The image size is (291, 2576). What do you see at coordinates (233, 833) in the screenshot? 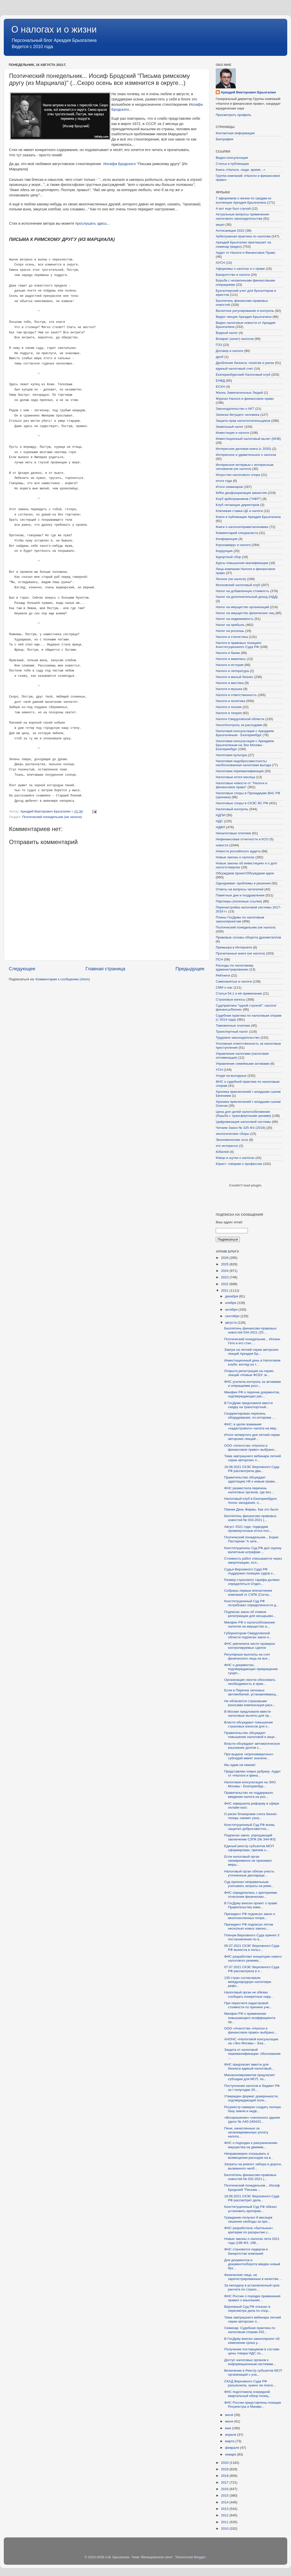
I see `Неналоговые платежи` at bounding box center [233, 833].